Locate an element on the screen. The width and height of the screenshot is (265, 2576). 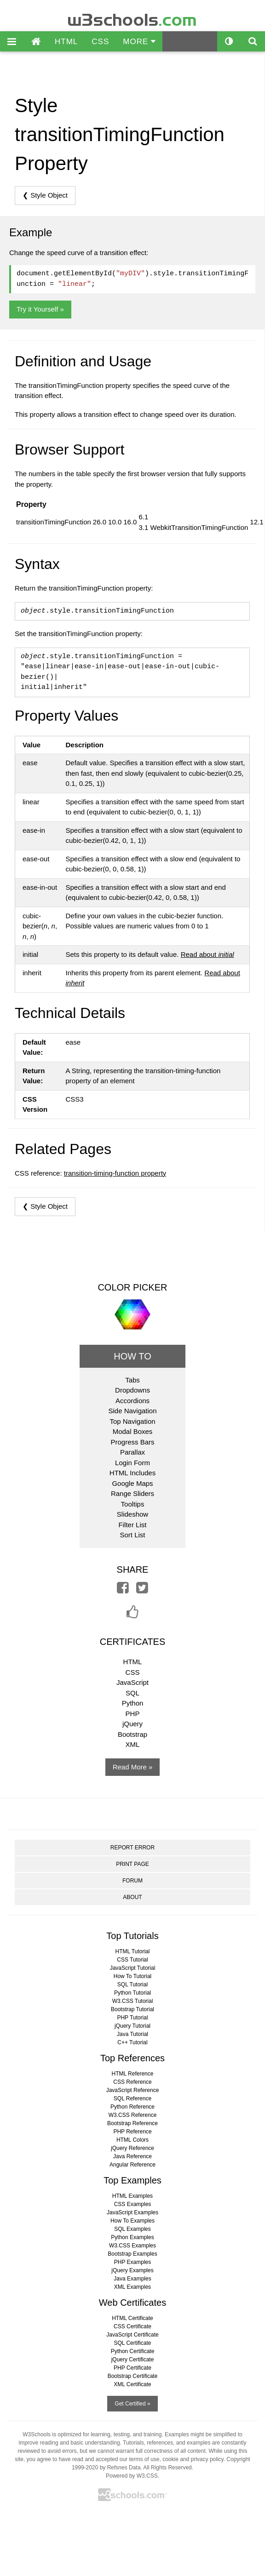
PHP Tutorial is located at coordinates (132, 2017).